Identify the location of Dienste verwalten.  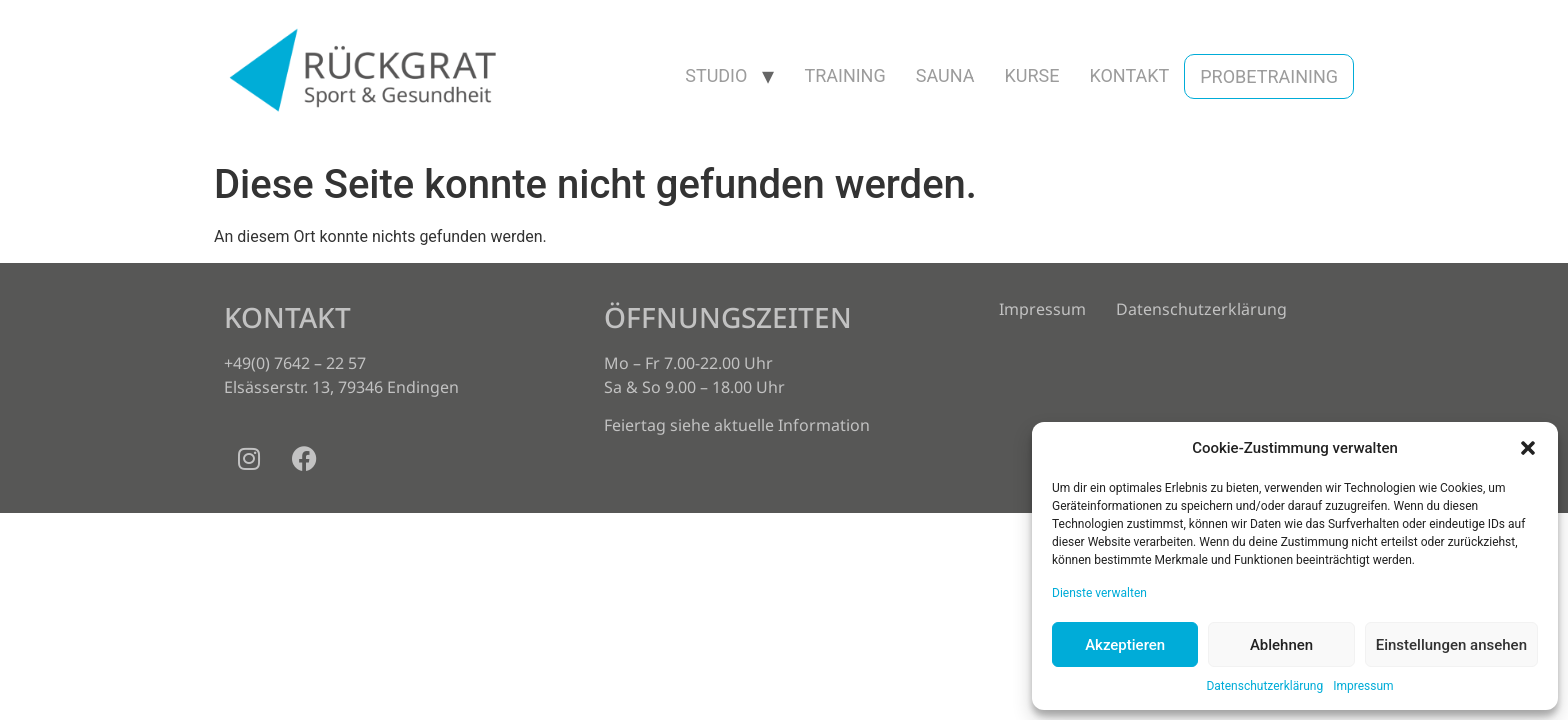
(1099, 593).